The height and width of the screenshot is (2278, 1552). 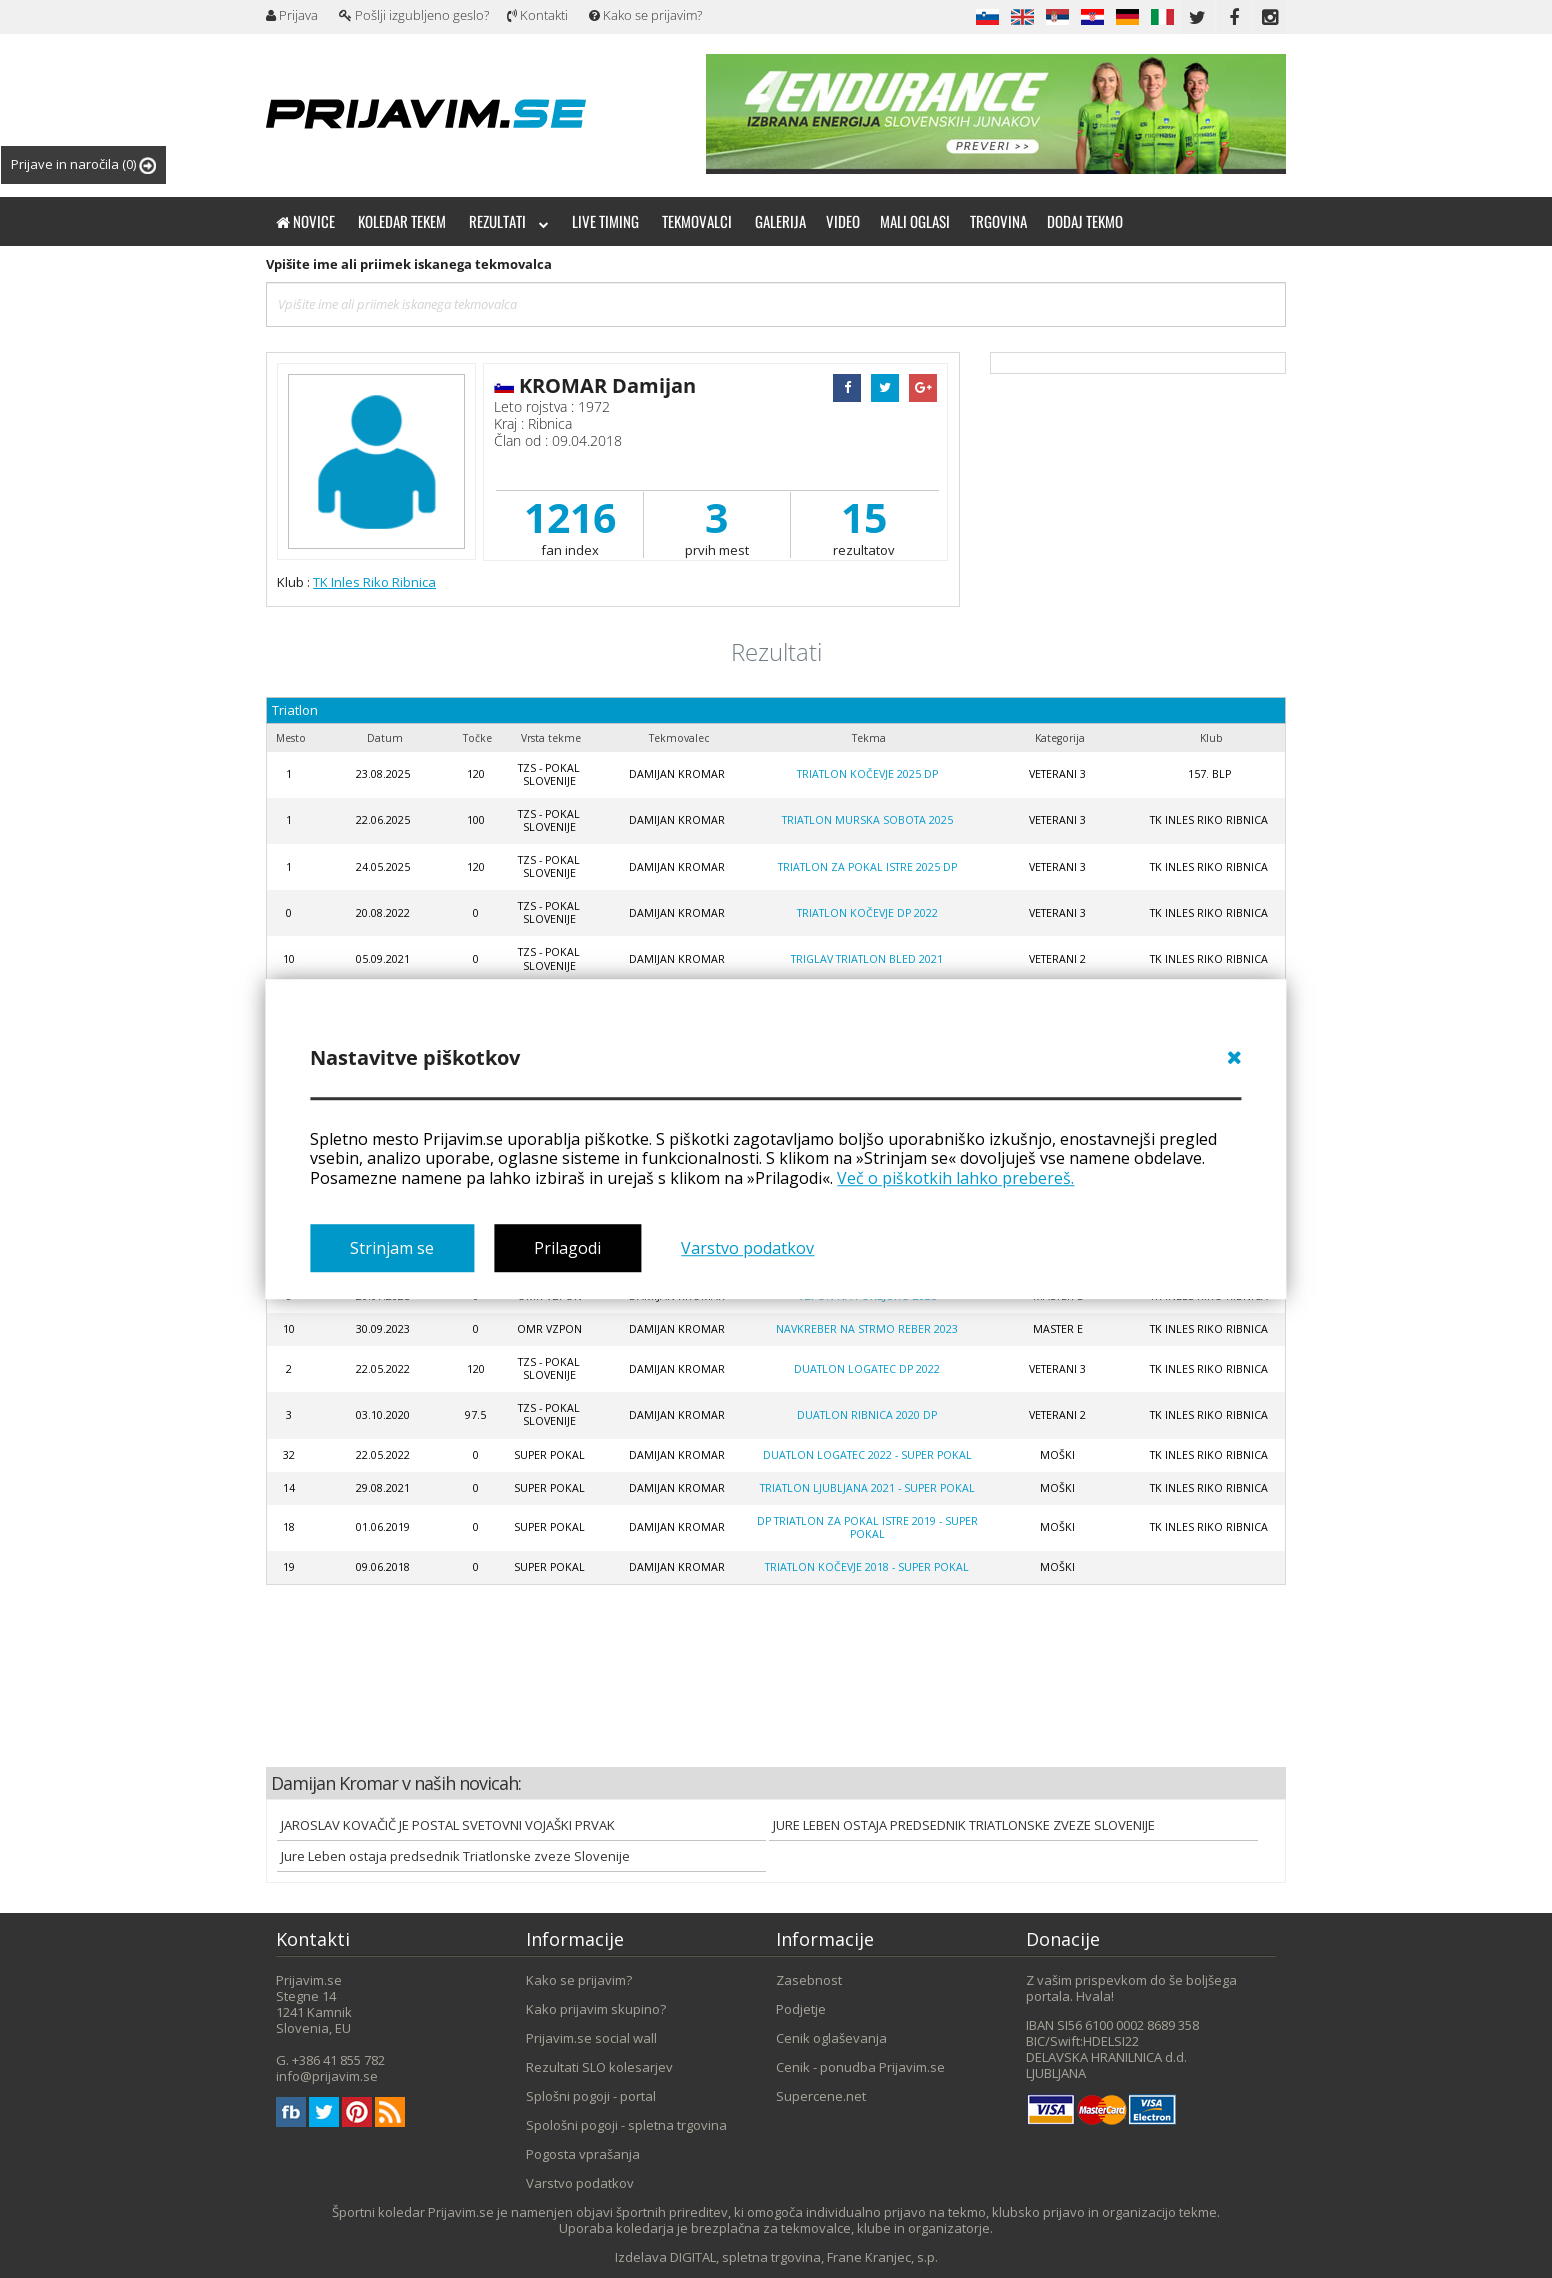 I want to click on Triatlon Kočevje 2018 - SUPER POKAL, so click(x=867, y=1567).